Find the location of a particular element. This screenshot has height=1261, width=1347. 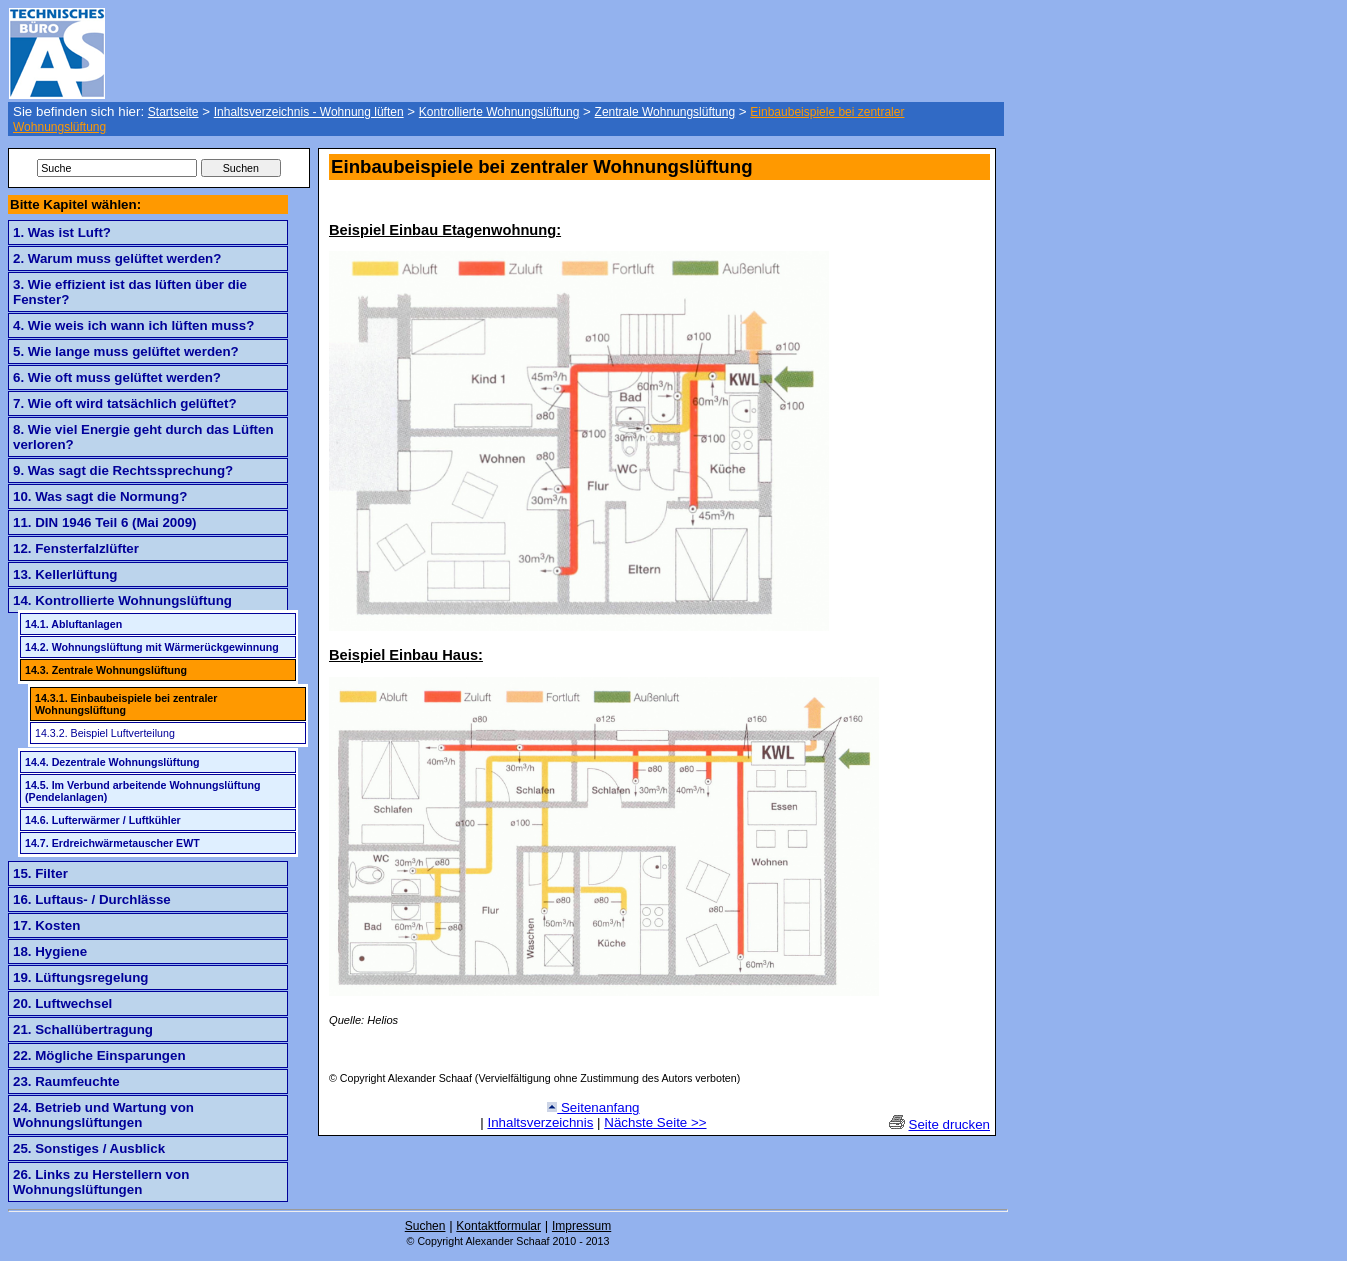

16. Luftaus- / Durchlässe is located at coordinates (92, 899).